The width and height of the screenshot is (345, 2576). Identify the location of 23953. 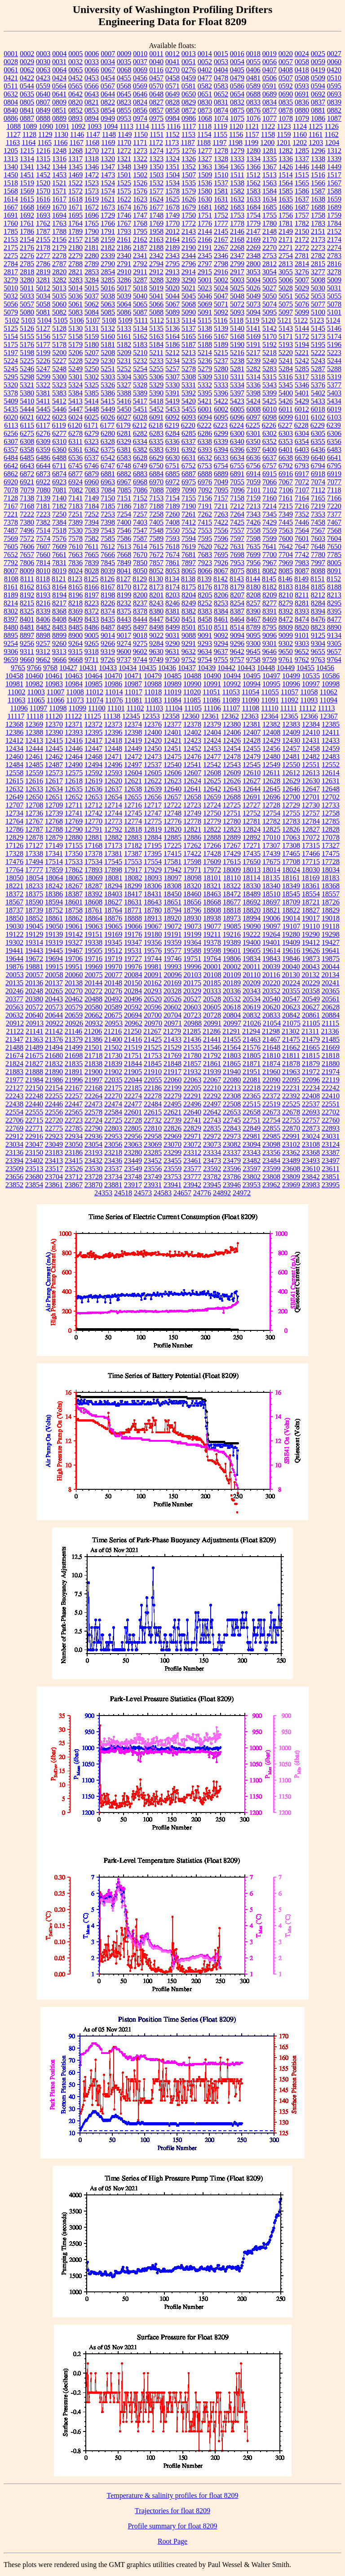
(252, 1185).